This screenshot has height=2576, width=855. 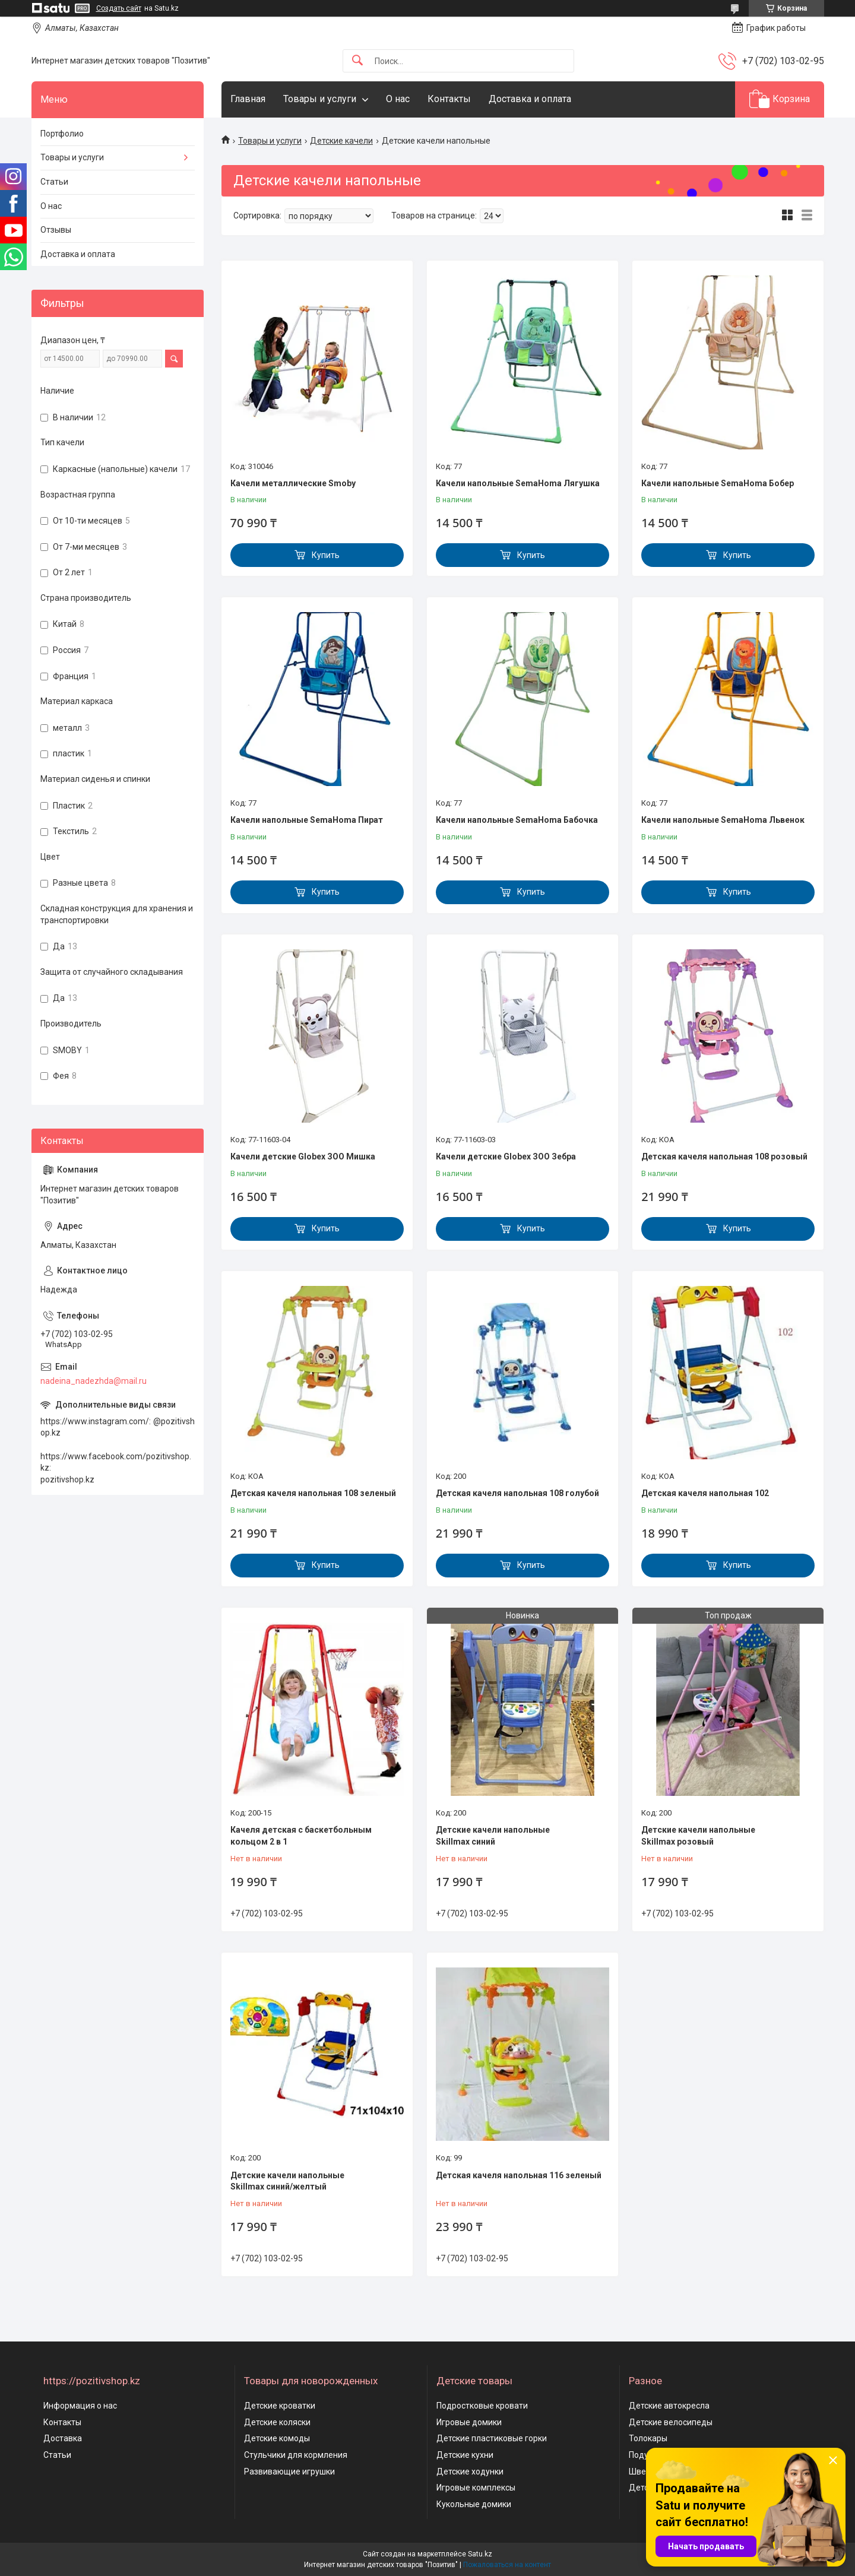 What do you see at coordinates (724, 1156) in the screenshot?
I see `Детская качеля напольная 108 розовый` at bounding box center [724, 1156].